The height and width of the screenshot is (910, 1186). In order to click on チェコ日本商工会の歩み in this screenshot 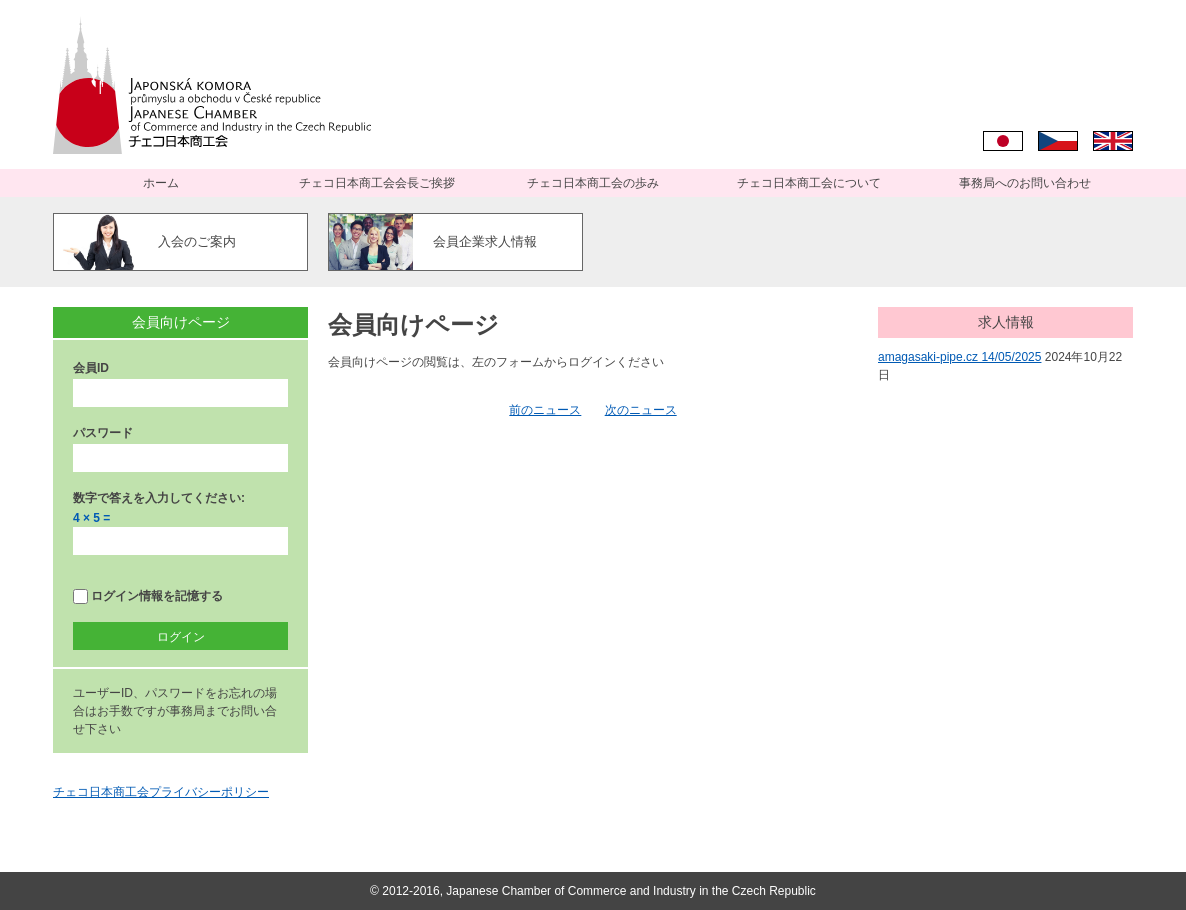, I will do `click(593, 183)`.